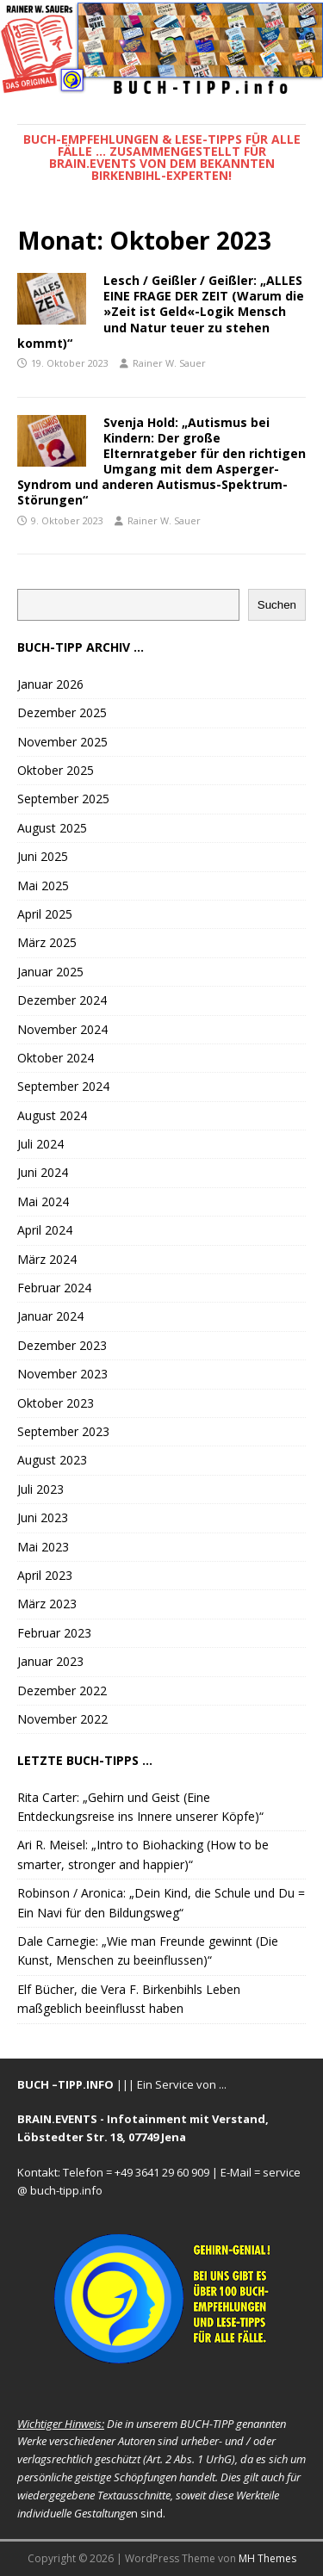 This screenshot has width=323, height=2576. I want to click on Juli 2024, so click(40, 1144).